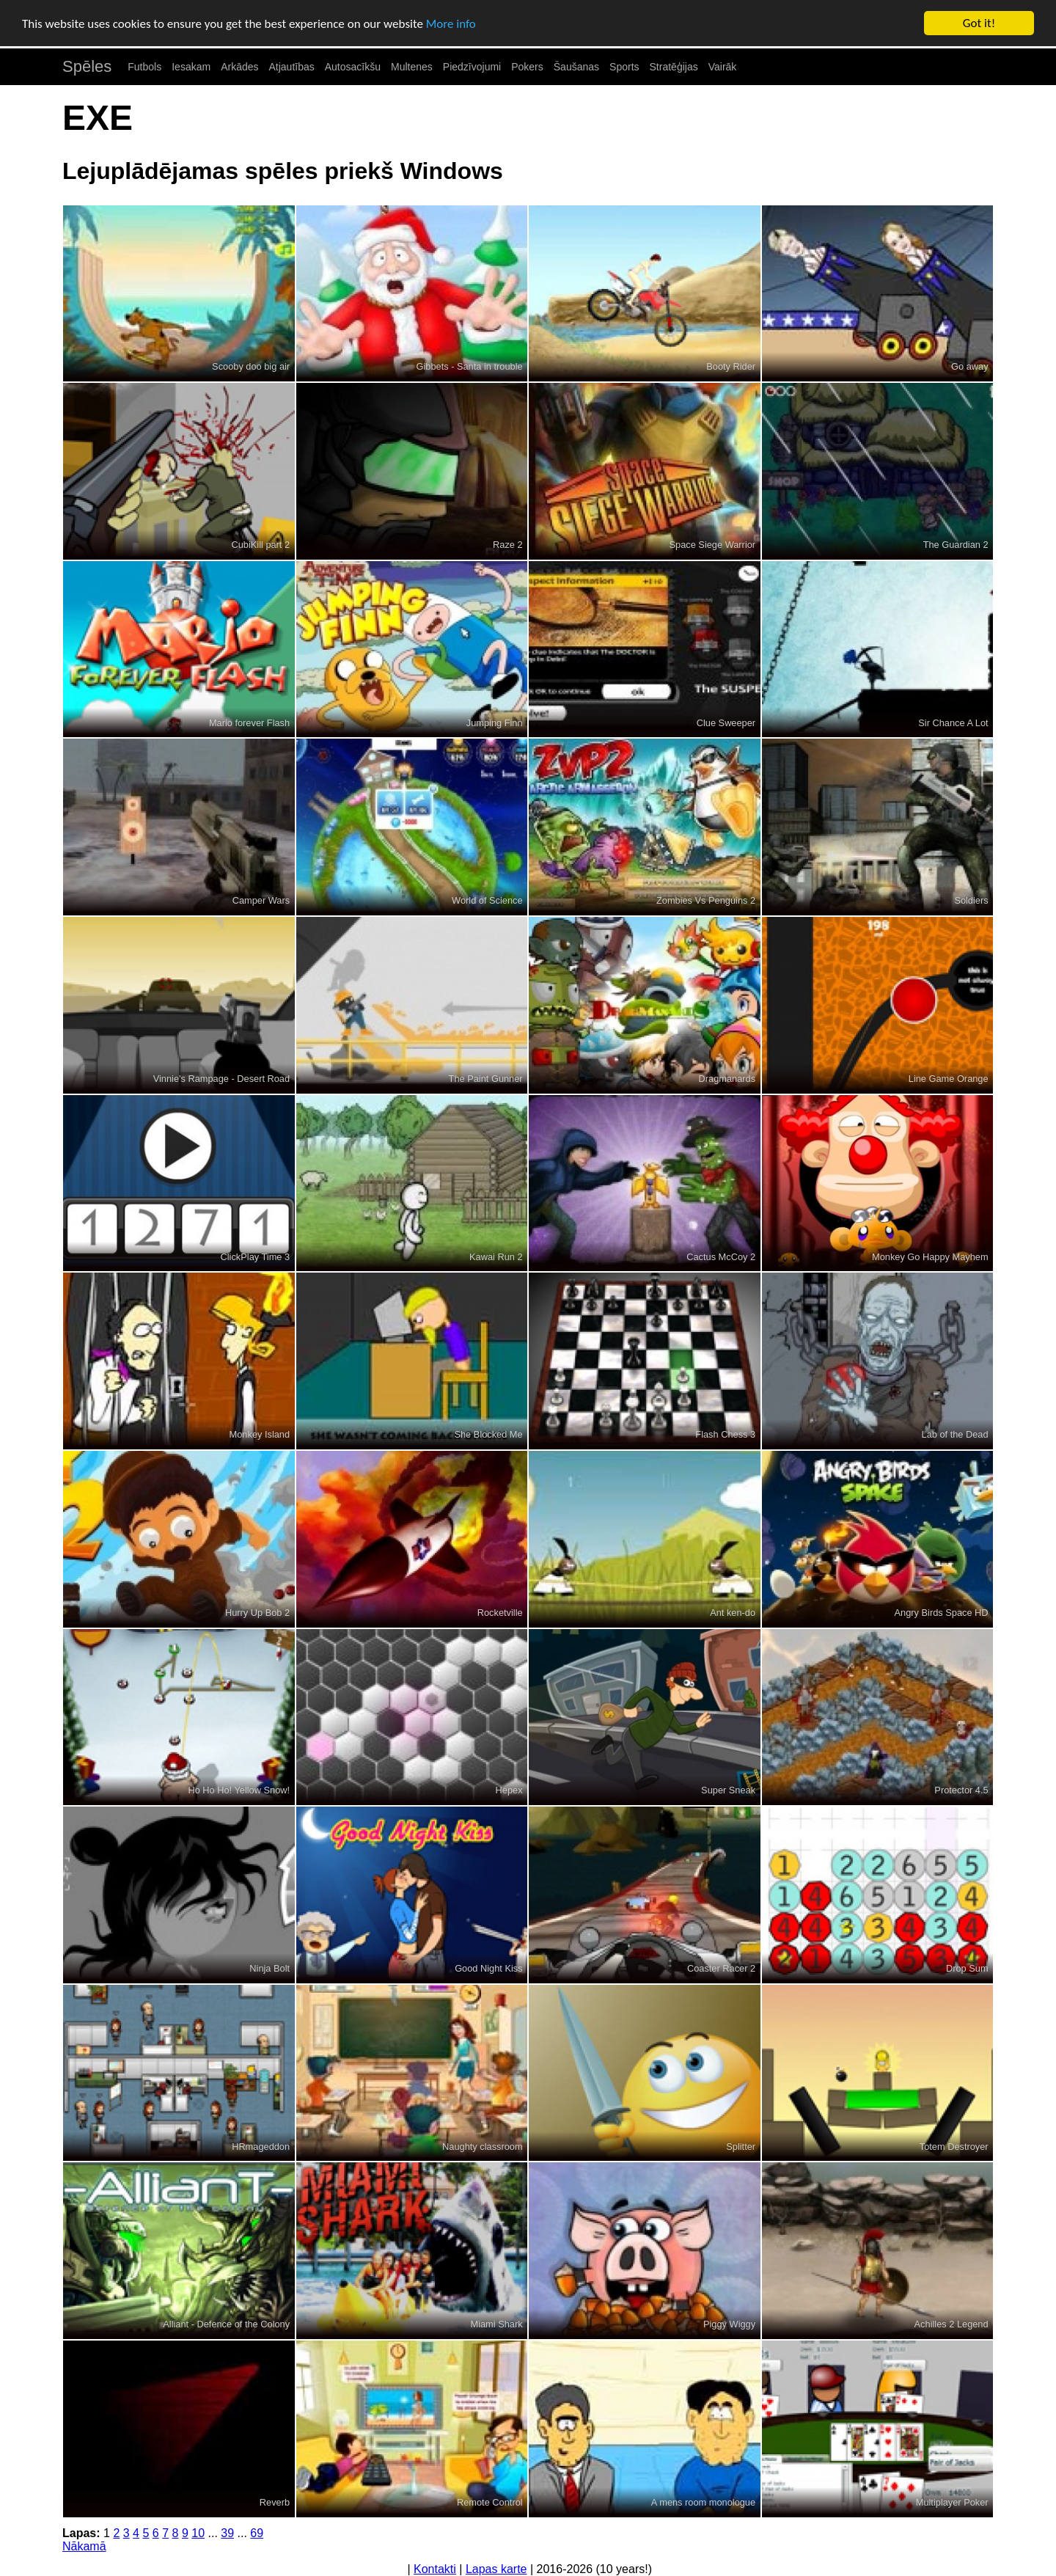 This screenshot has height=2576, width=1056. I want to click on Line Game Orange, so click(949, 1078).